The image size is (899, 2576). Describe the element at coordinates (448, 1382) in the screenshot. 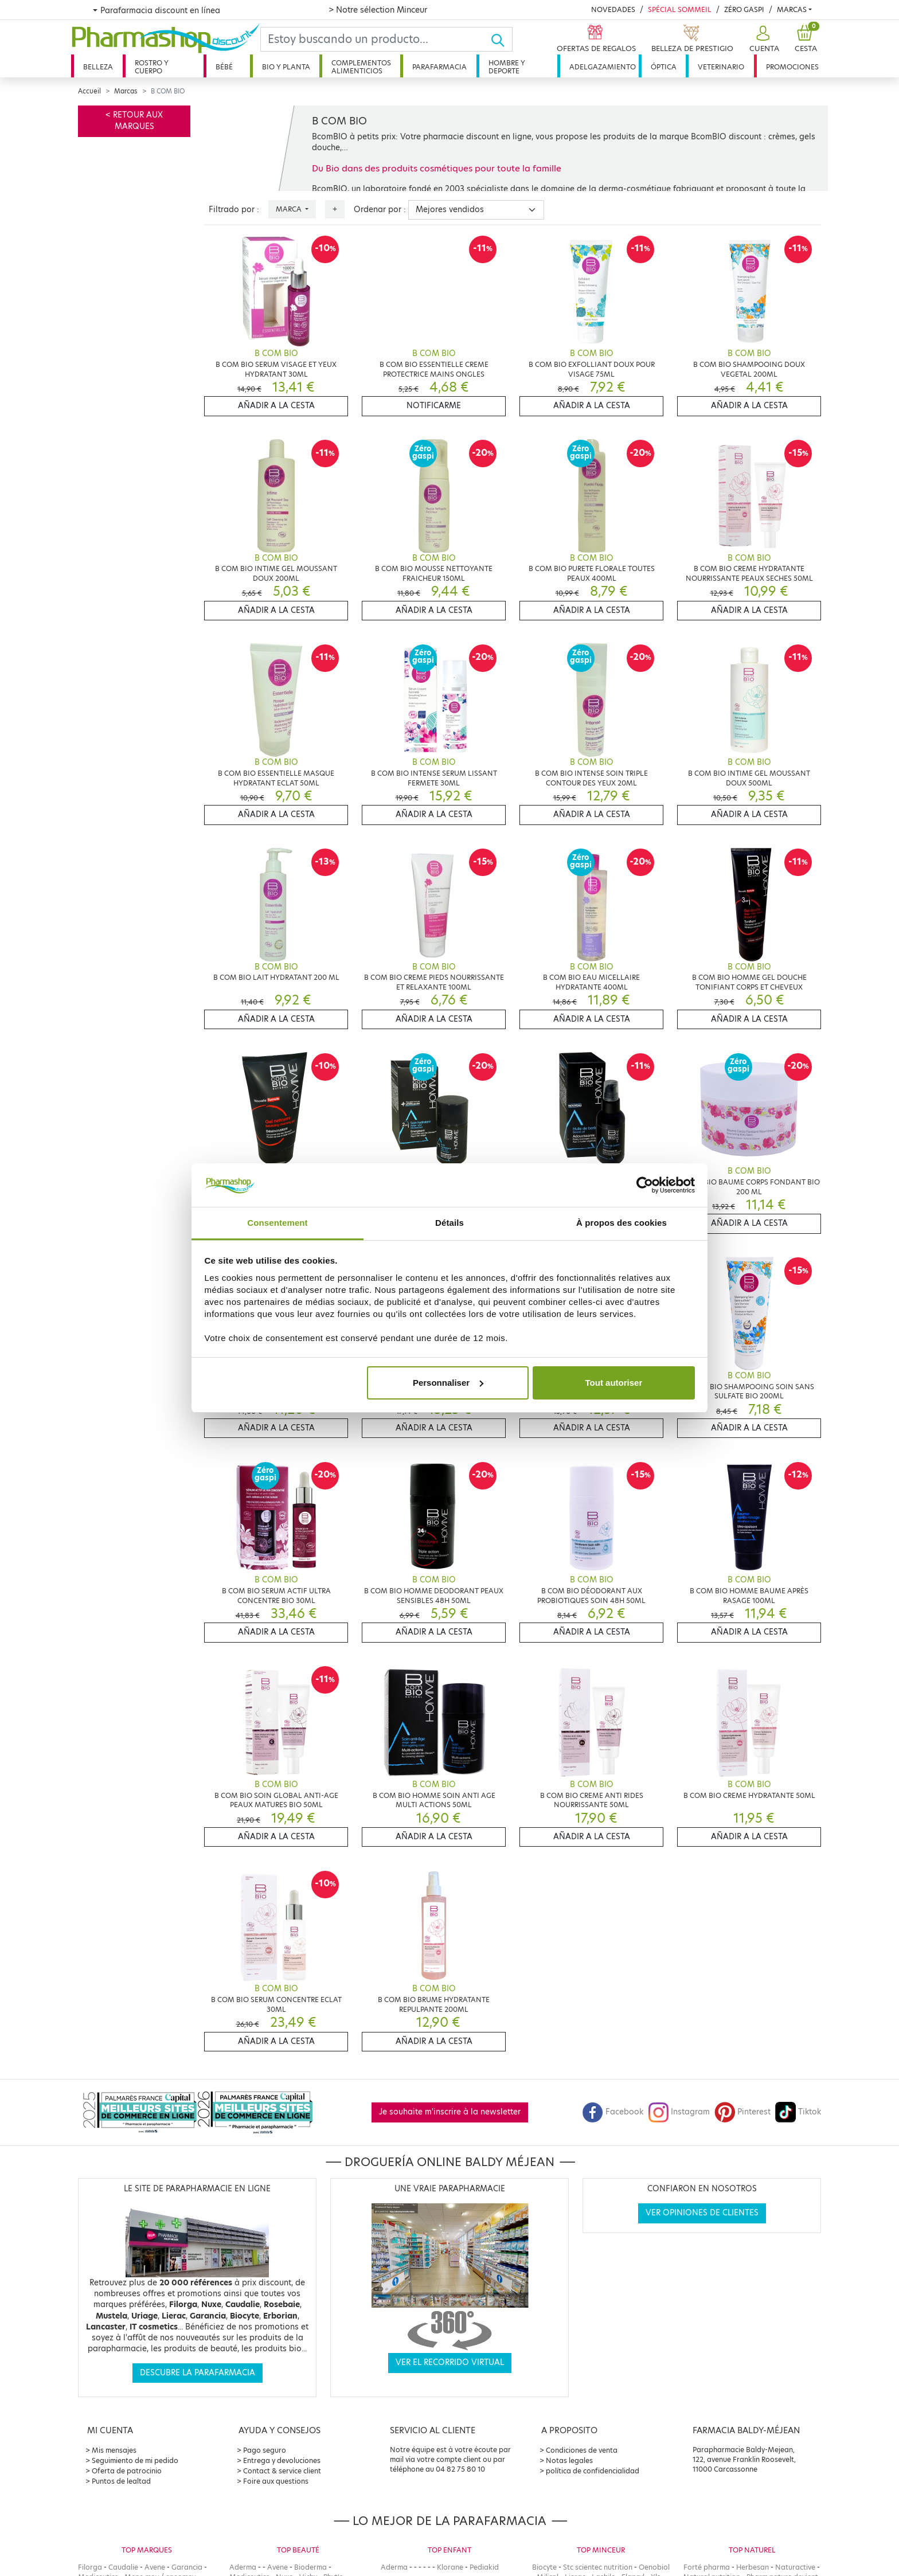

I see `Personnaliser` at that location.